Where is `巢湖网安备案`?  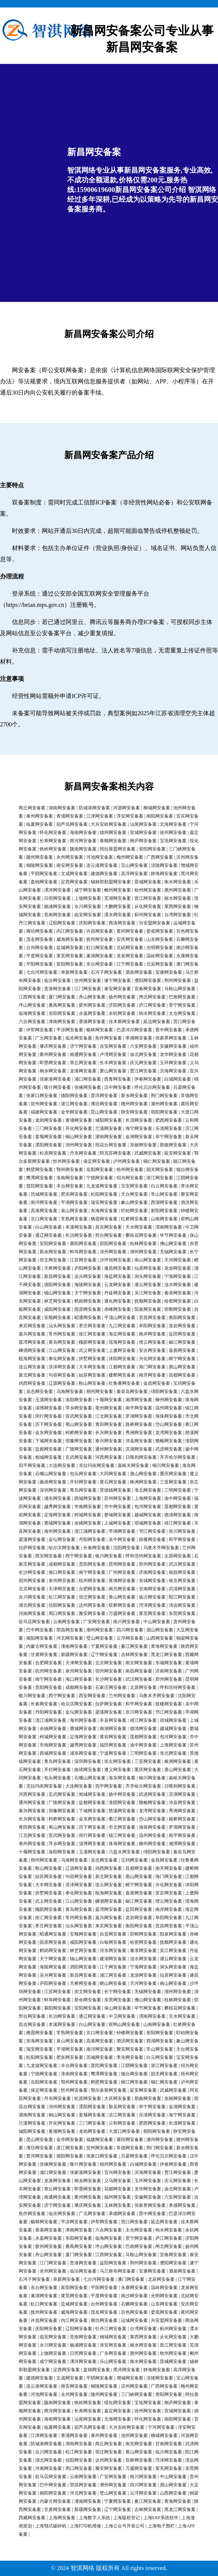
巢湖网安备案 is located at coordinates (99, 955).